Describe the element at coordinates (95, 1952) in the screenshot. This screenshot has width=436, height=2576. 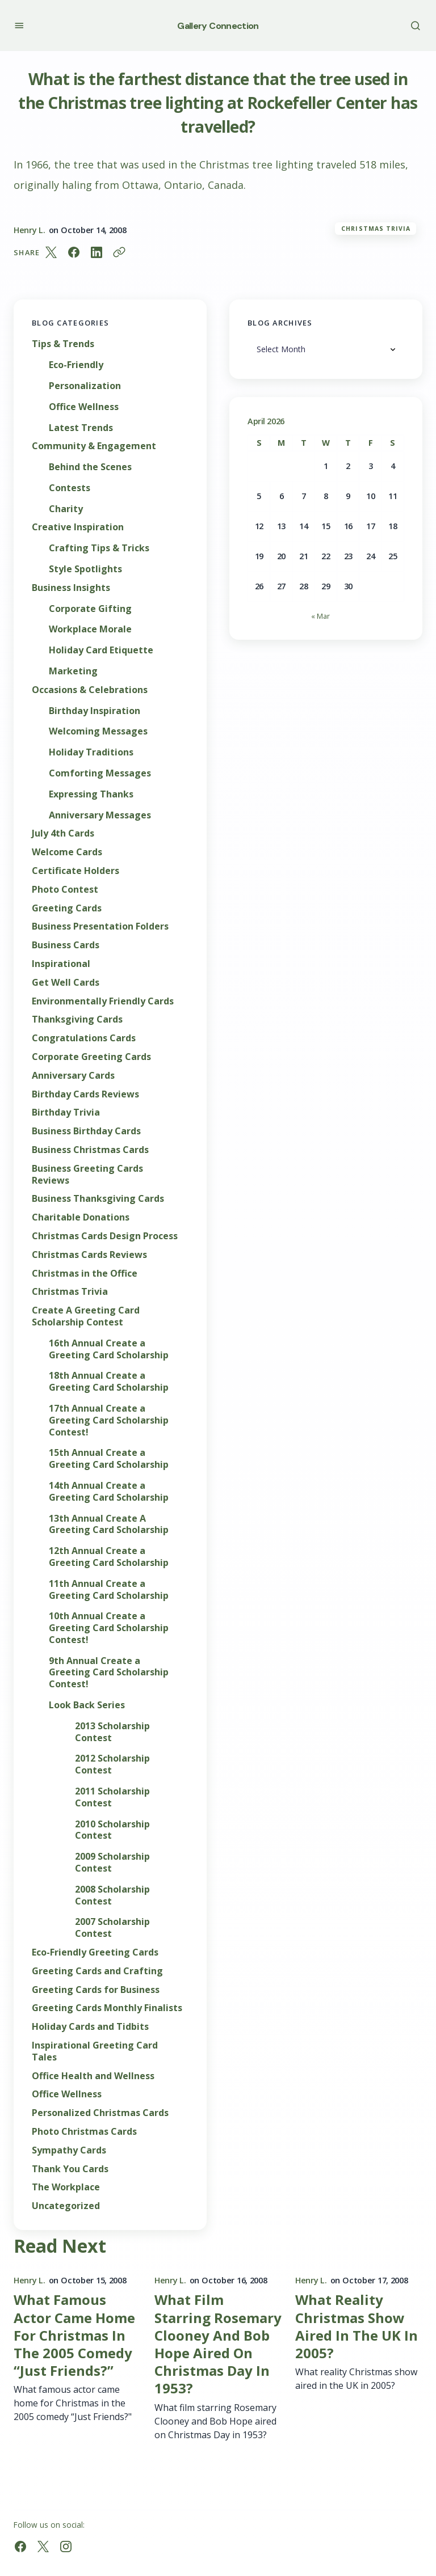
I see `Eco-Friendly Greeting Cards` at that location.